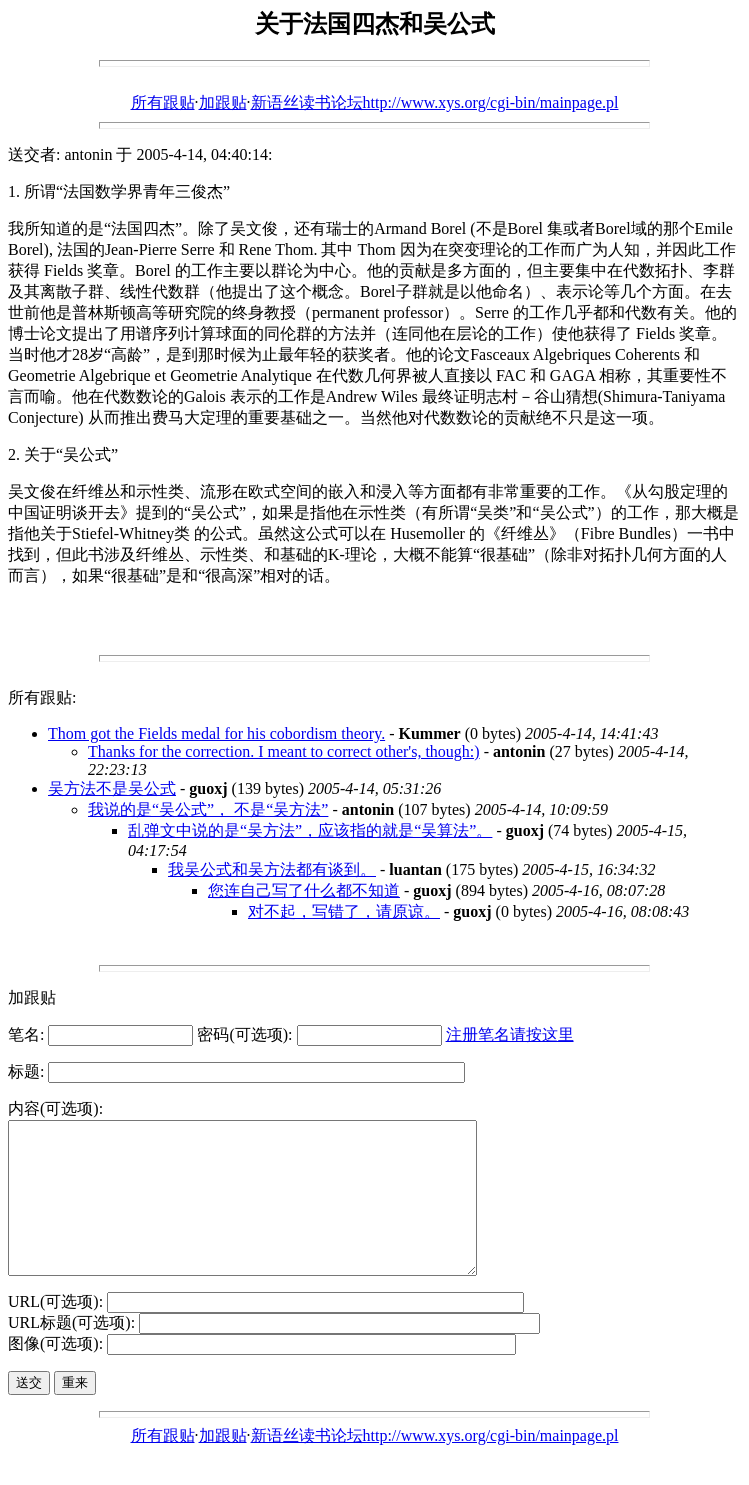 This screenshot has width=749, height=1485. What do you see at coordinates (344, 911) in the screenshot?
I see `对不起，写错了，请原谅。` at bounding box center [344, 911].